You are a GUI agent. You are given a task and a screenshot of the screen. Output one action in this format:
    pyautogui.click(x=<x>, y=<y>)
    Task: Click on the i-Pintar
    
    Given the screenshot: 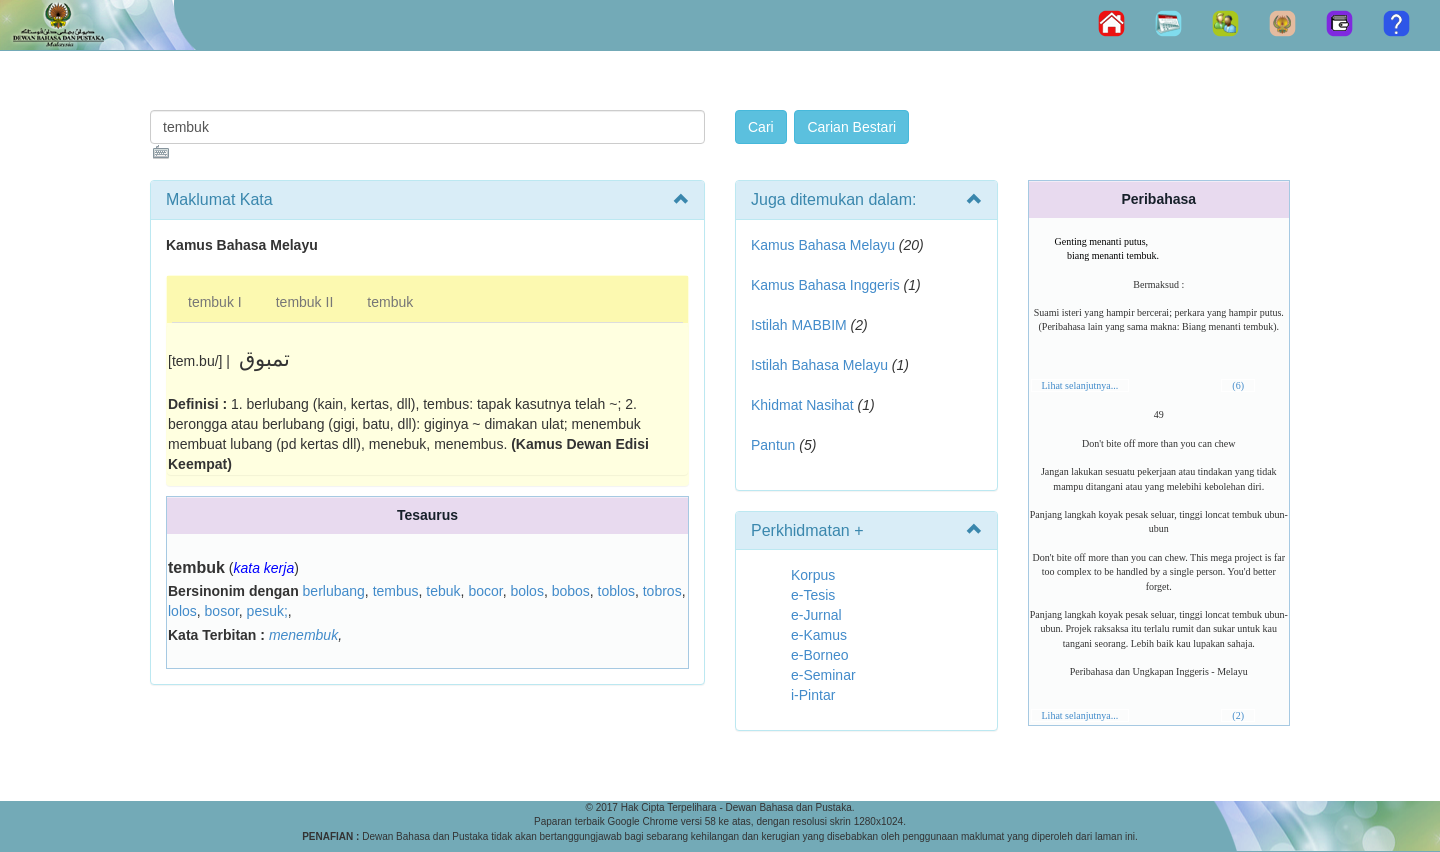 What is the action you would take?
    pyautogui.click(x=813, y=695)
    